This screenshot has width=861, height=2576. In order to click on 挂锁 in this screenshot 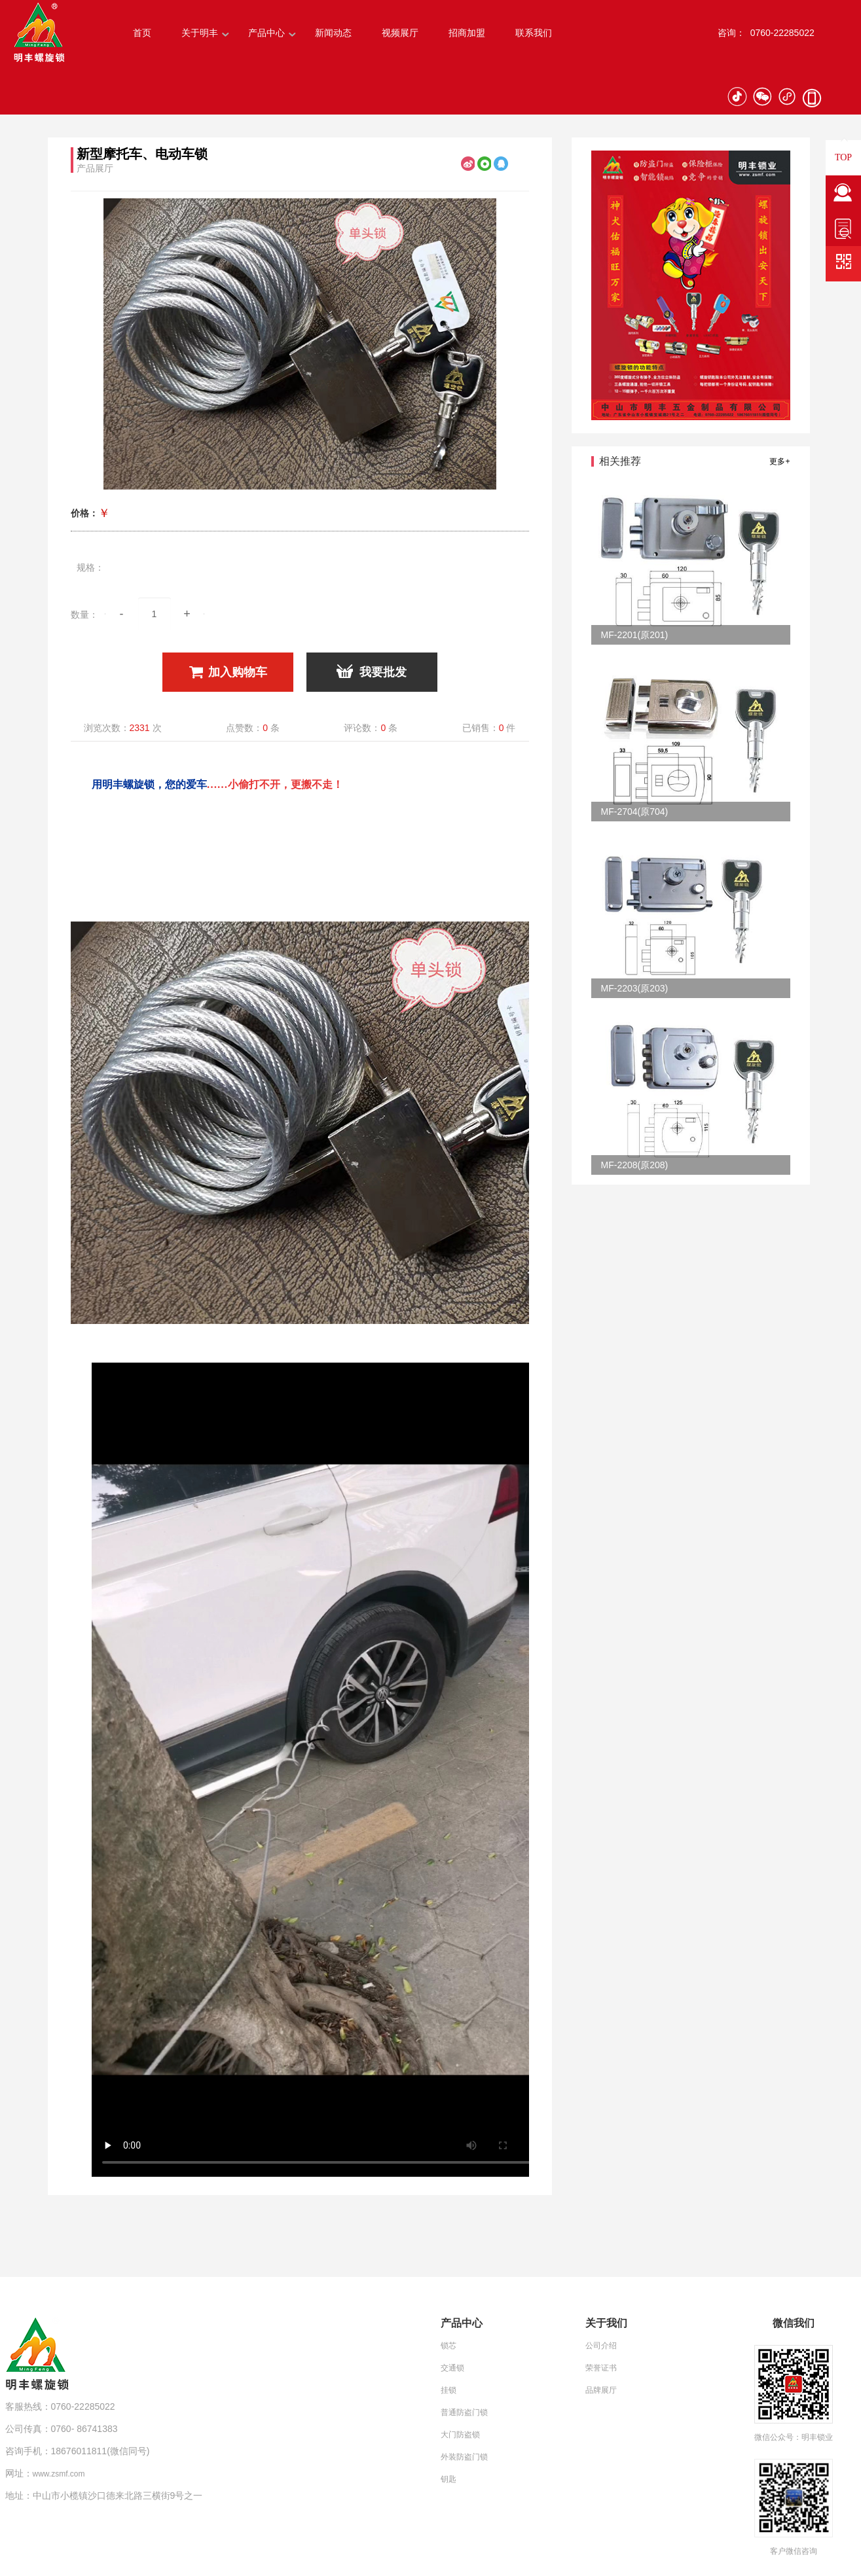, I will do `click(448, 2390)`.